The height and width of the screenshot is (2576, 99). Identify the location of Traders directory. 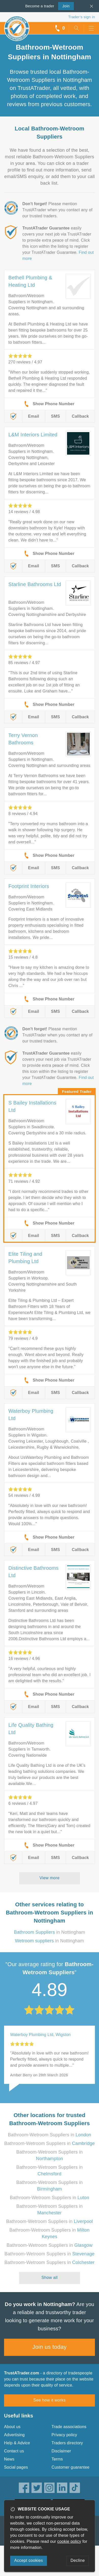
(67, 2443).